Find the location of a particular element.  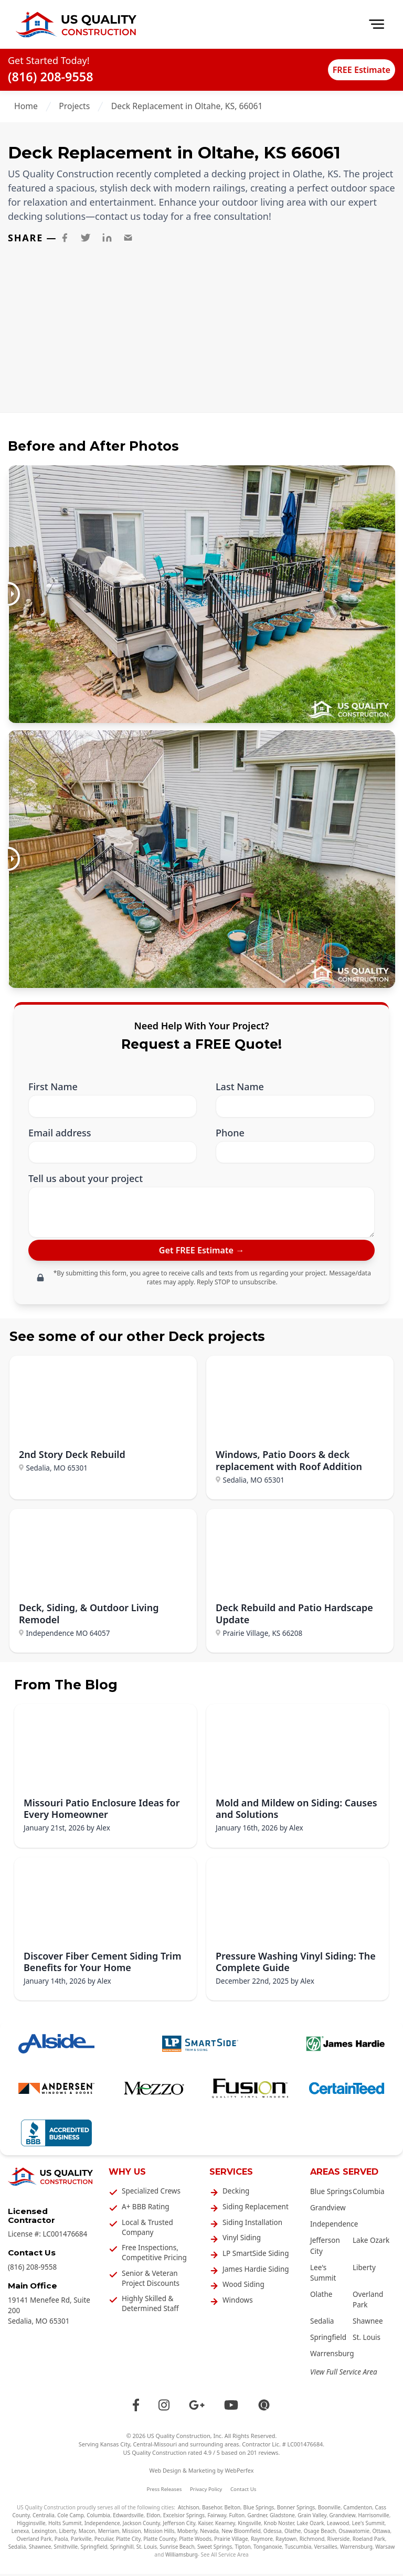

FREE Estimate is located at coordinates (351, 69).